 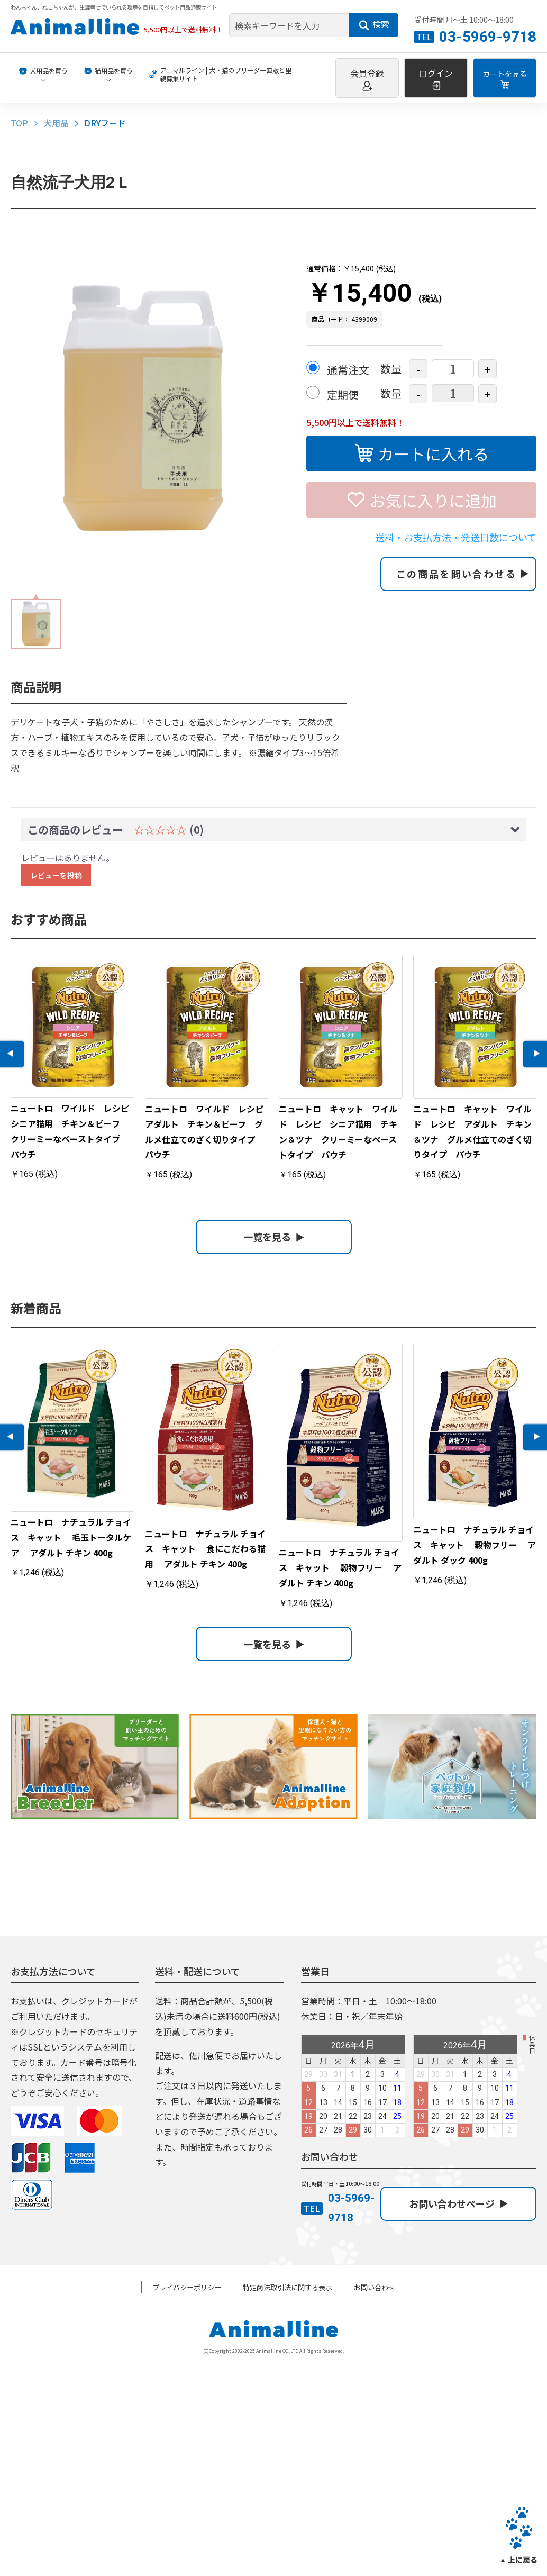 I want to click on 定期便, so click(x=343, y=394).